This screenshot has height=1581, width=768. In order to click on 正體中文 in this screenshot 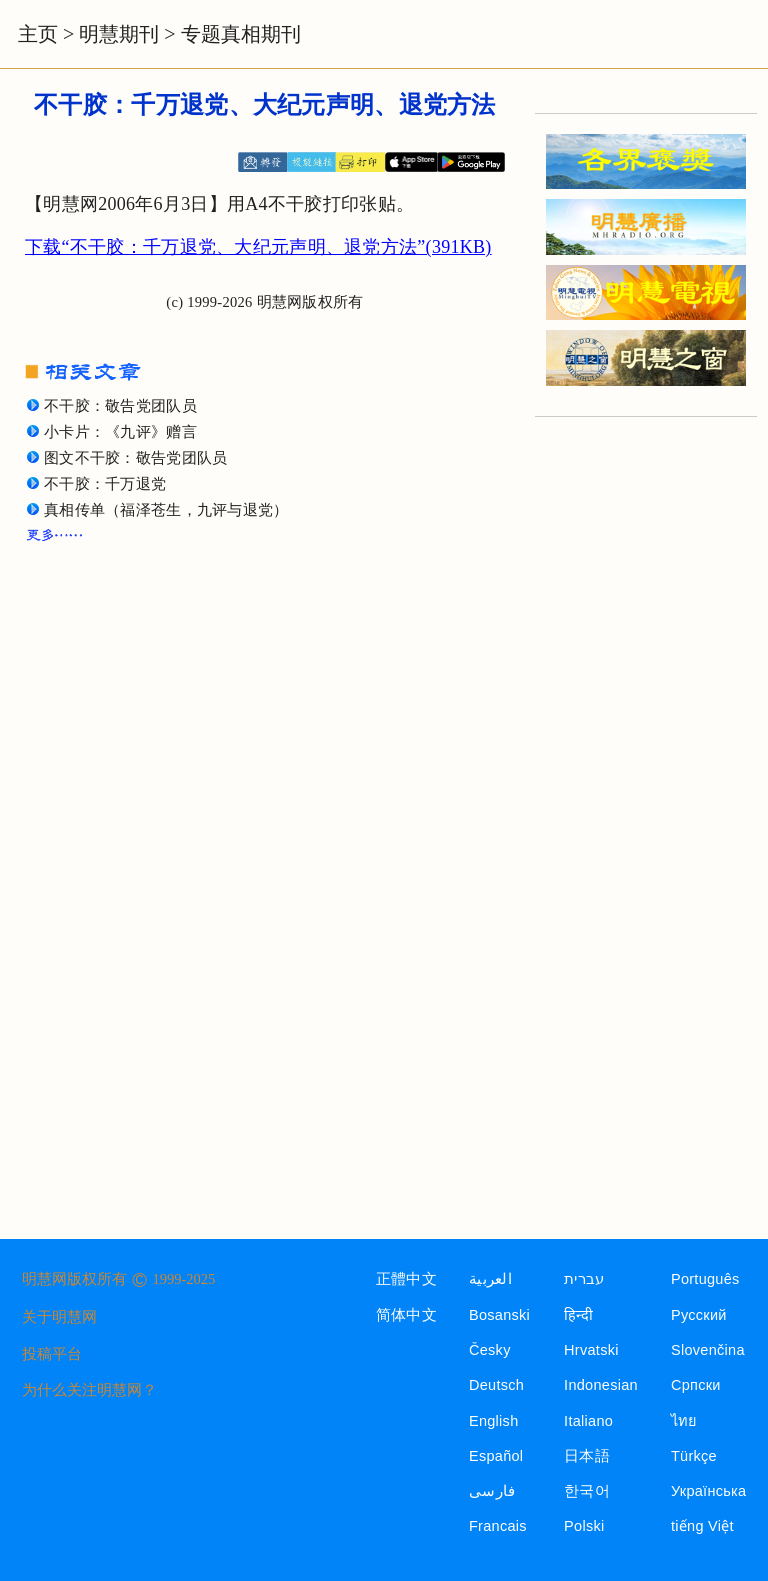, I will do `click(406, 1279)`.